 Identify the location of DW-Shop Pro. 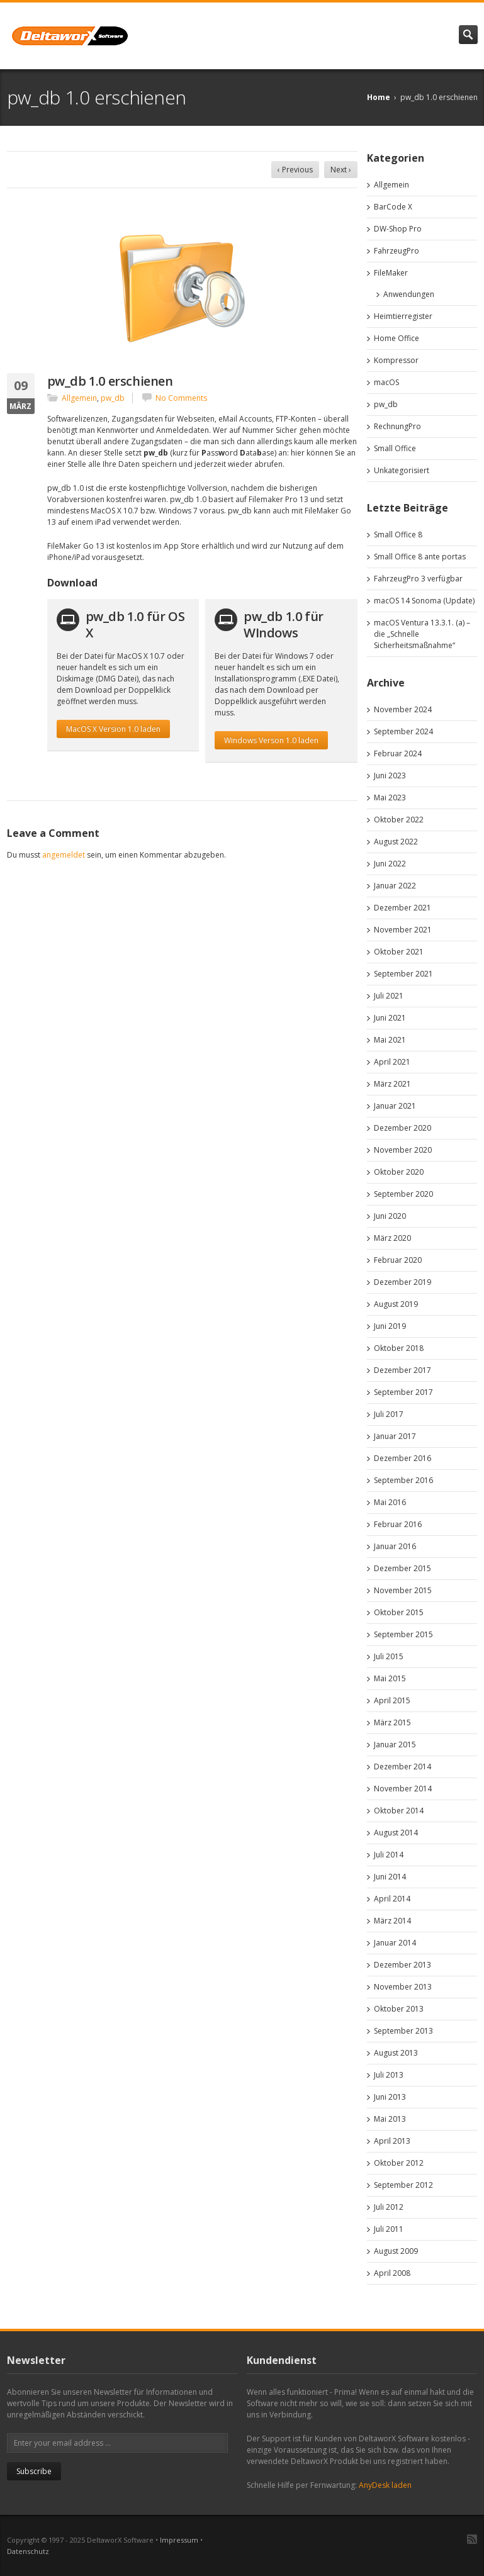
(398, 228).